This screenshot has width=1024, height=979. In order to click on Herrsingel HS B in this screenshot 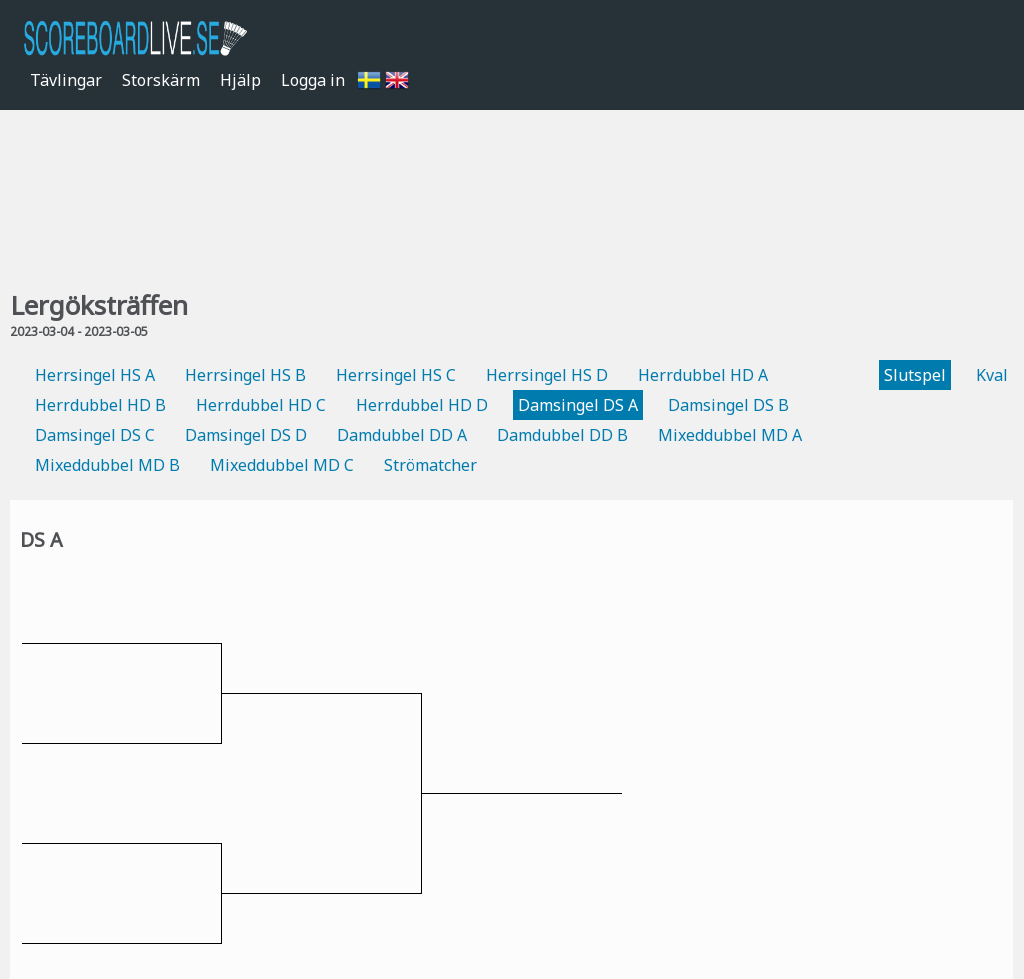, I will do `click(245, 375)`.